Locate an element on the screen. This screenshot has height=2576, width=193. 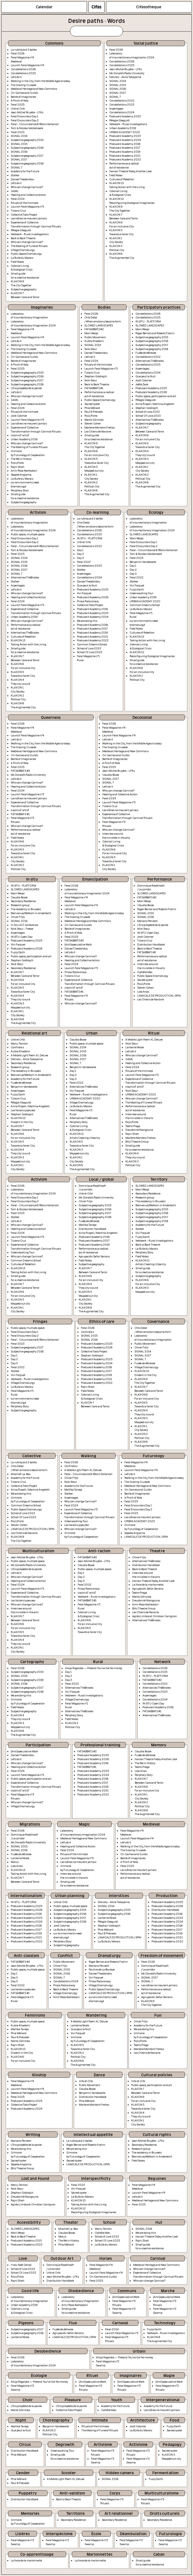
Rituals of the Intimate is located at coordinates (24, 202).